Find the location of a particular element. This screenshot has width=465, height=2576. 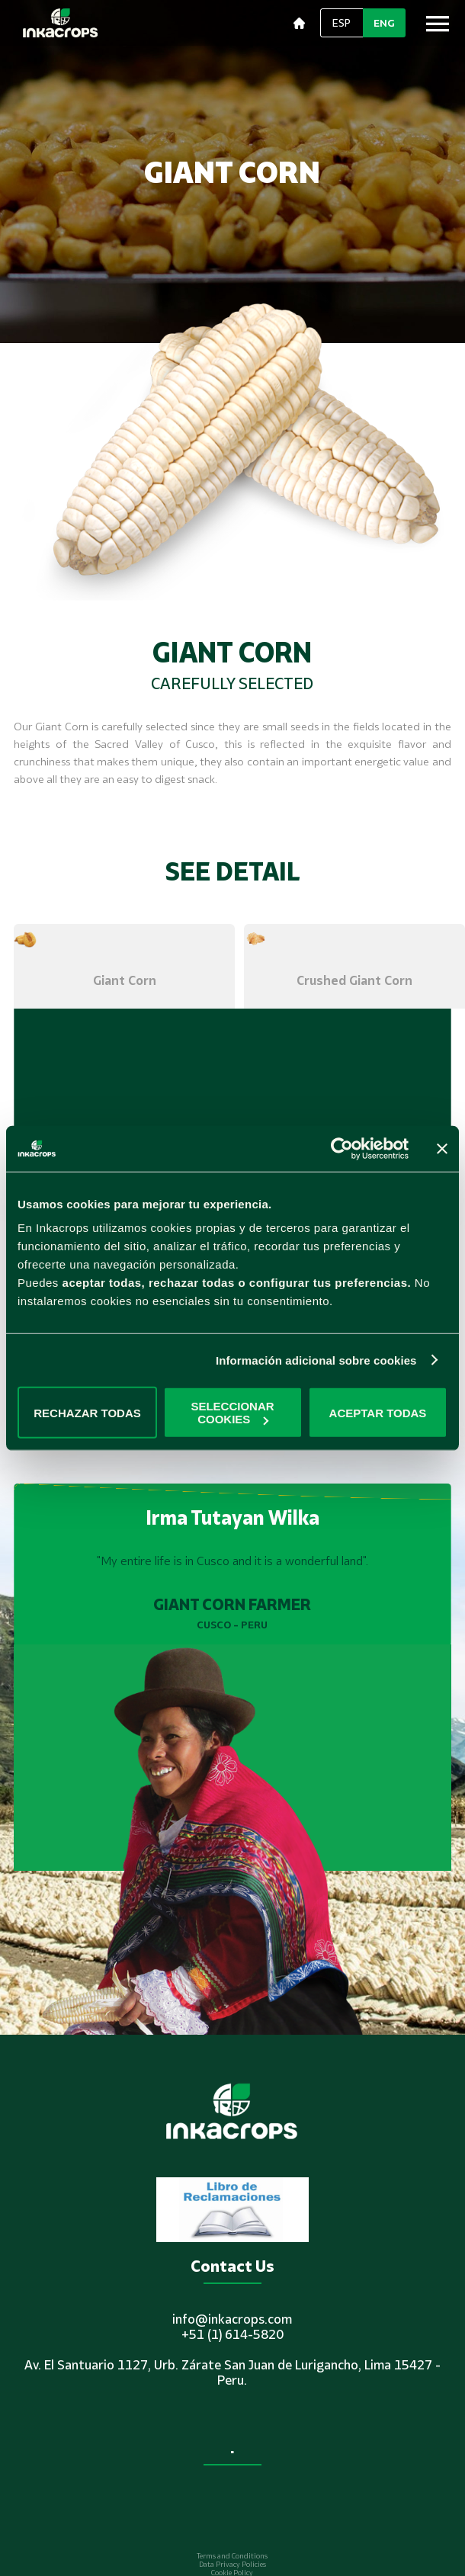

SELECCIONAR COOKIES is located at coordinates (232, 1413).